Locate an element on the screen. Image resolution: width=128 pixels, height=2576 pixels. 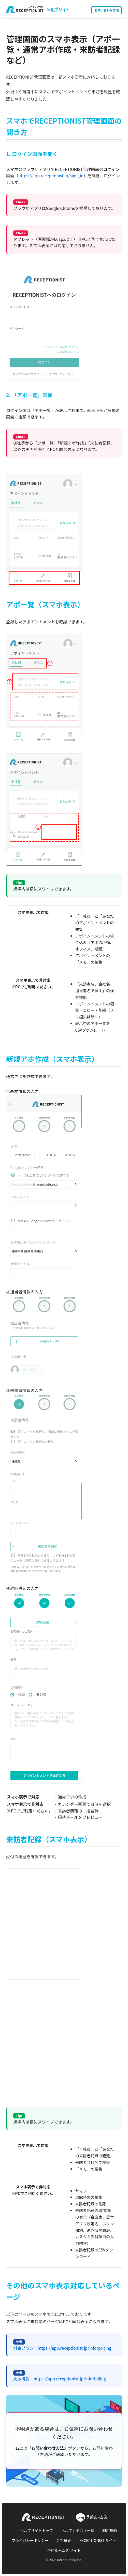
ヘルプカテゴリ一覧 is located at coordinates (77, 2530).